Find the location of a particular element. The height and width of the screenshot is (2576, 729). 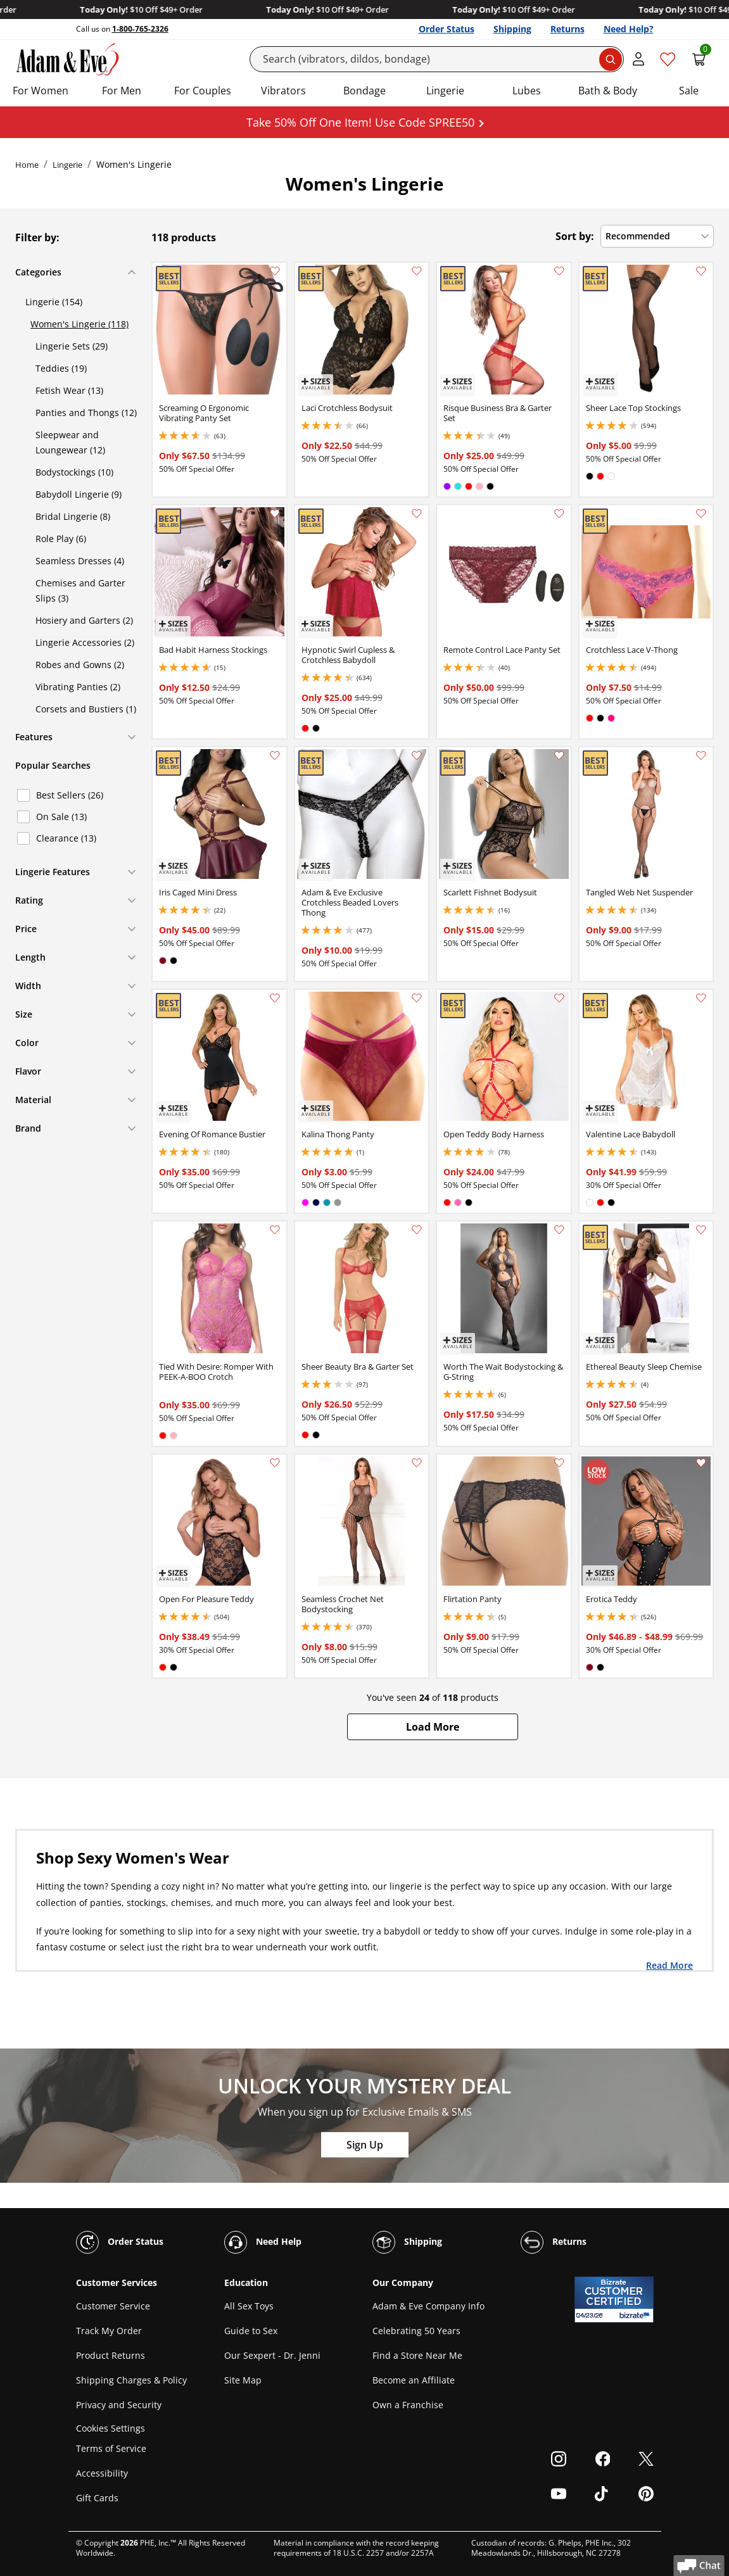

1-800-765-2326 is located at coordinates (140, 28).